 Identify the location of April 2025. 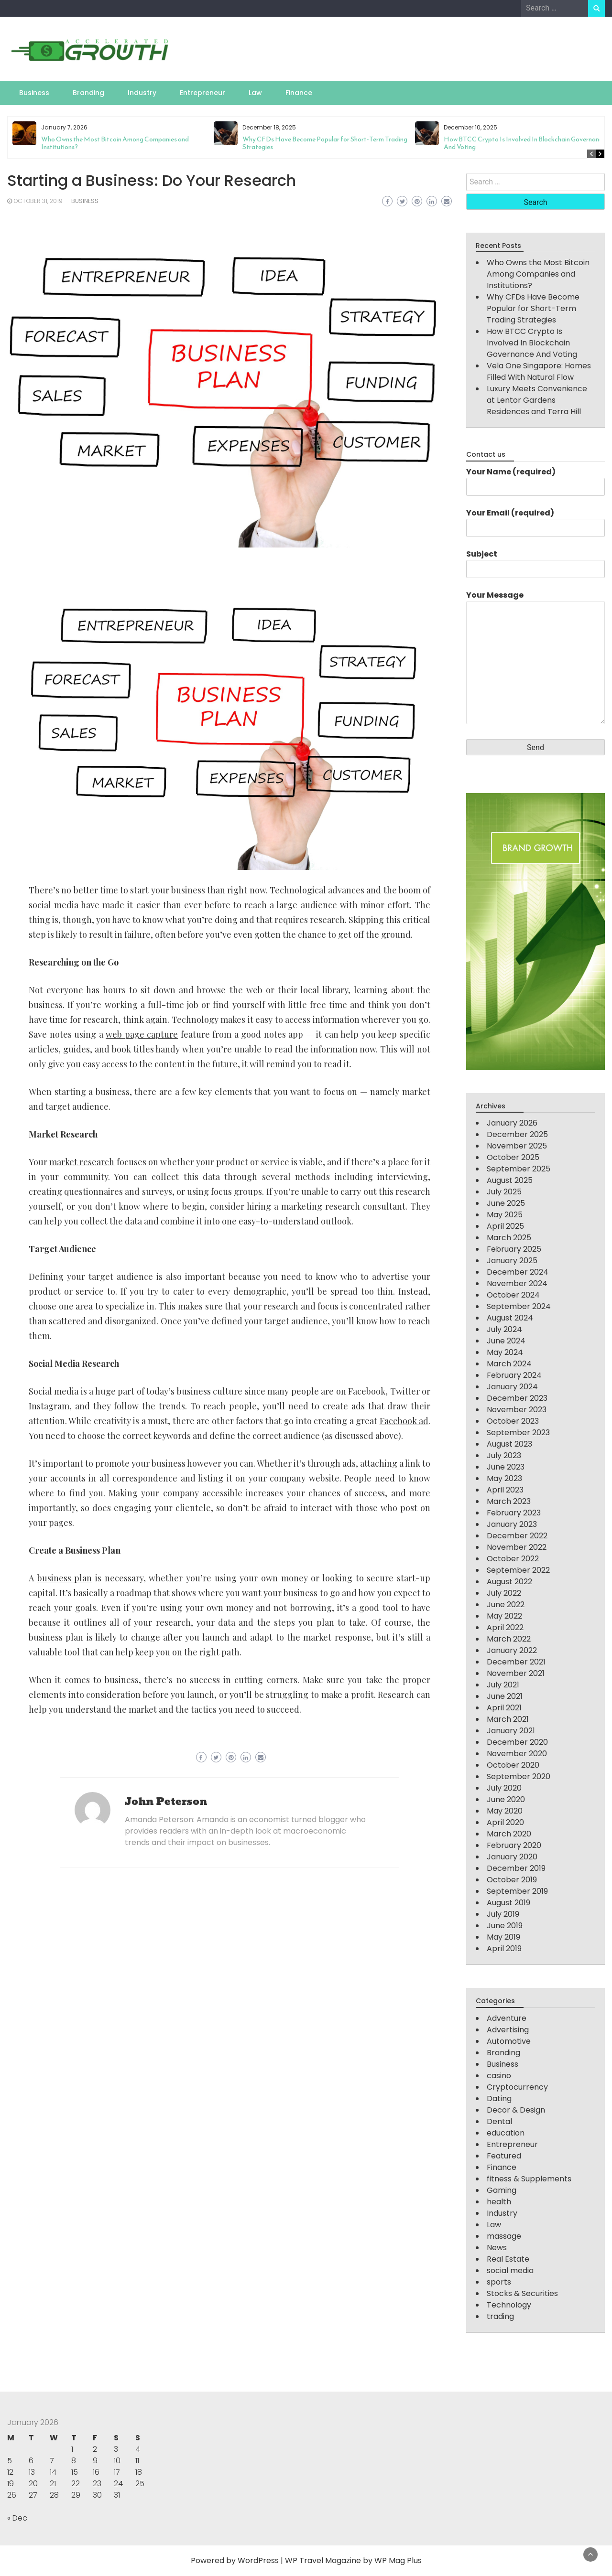
(505, 1226).